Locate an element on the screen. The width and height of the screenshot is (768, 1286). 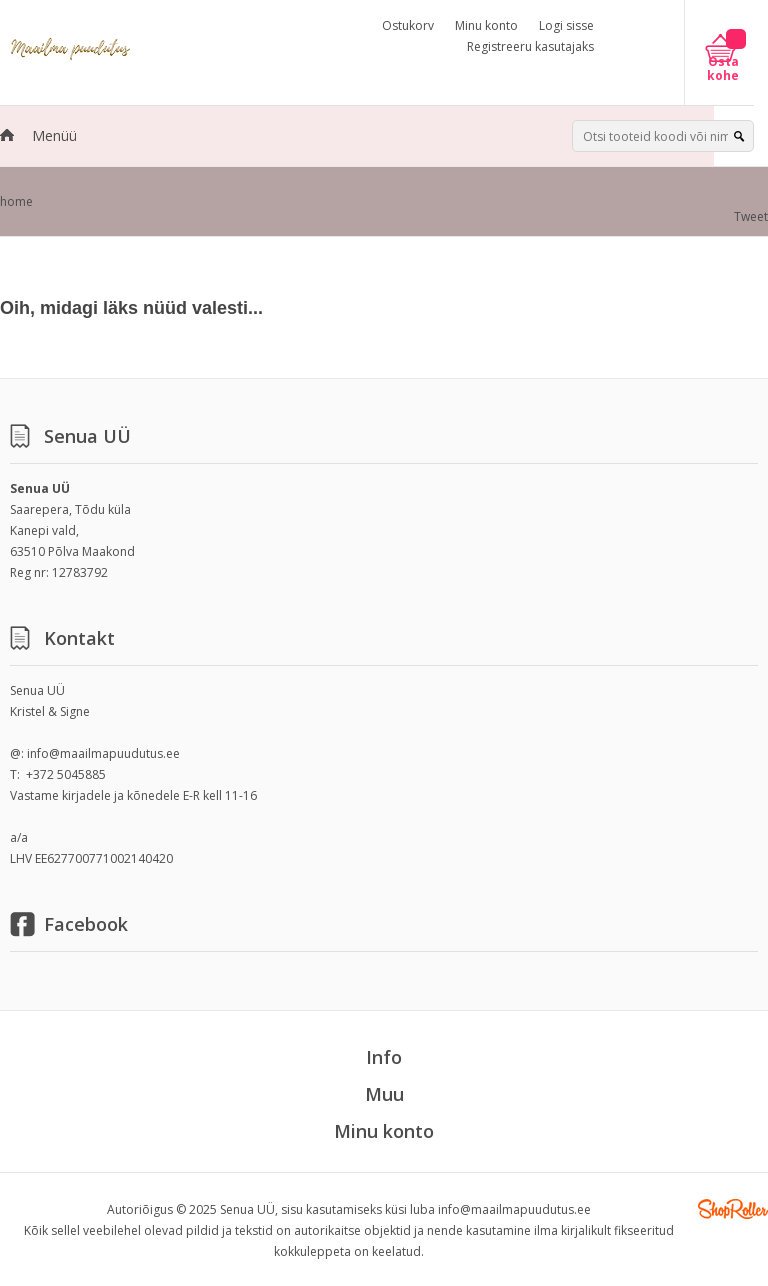
Shoproller.ee is located at coordinates (733, 1209).